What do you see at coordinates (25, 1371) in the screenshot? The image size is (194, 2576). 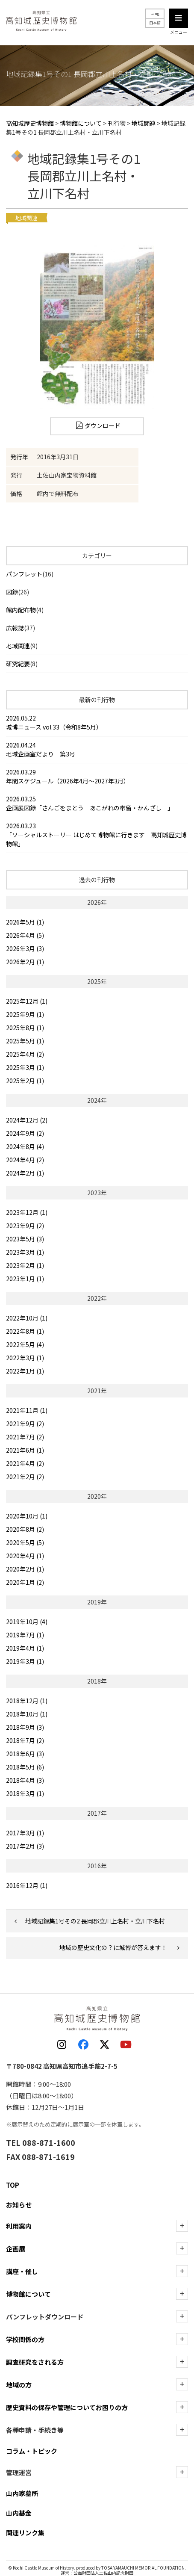 I see `2022年1月 (1)` at bounding box center [25, 1371].